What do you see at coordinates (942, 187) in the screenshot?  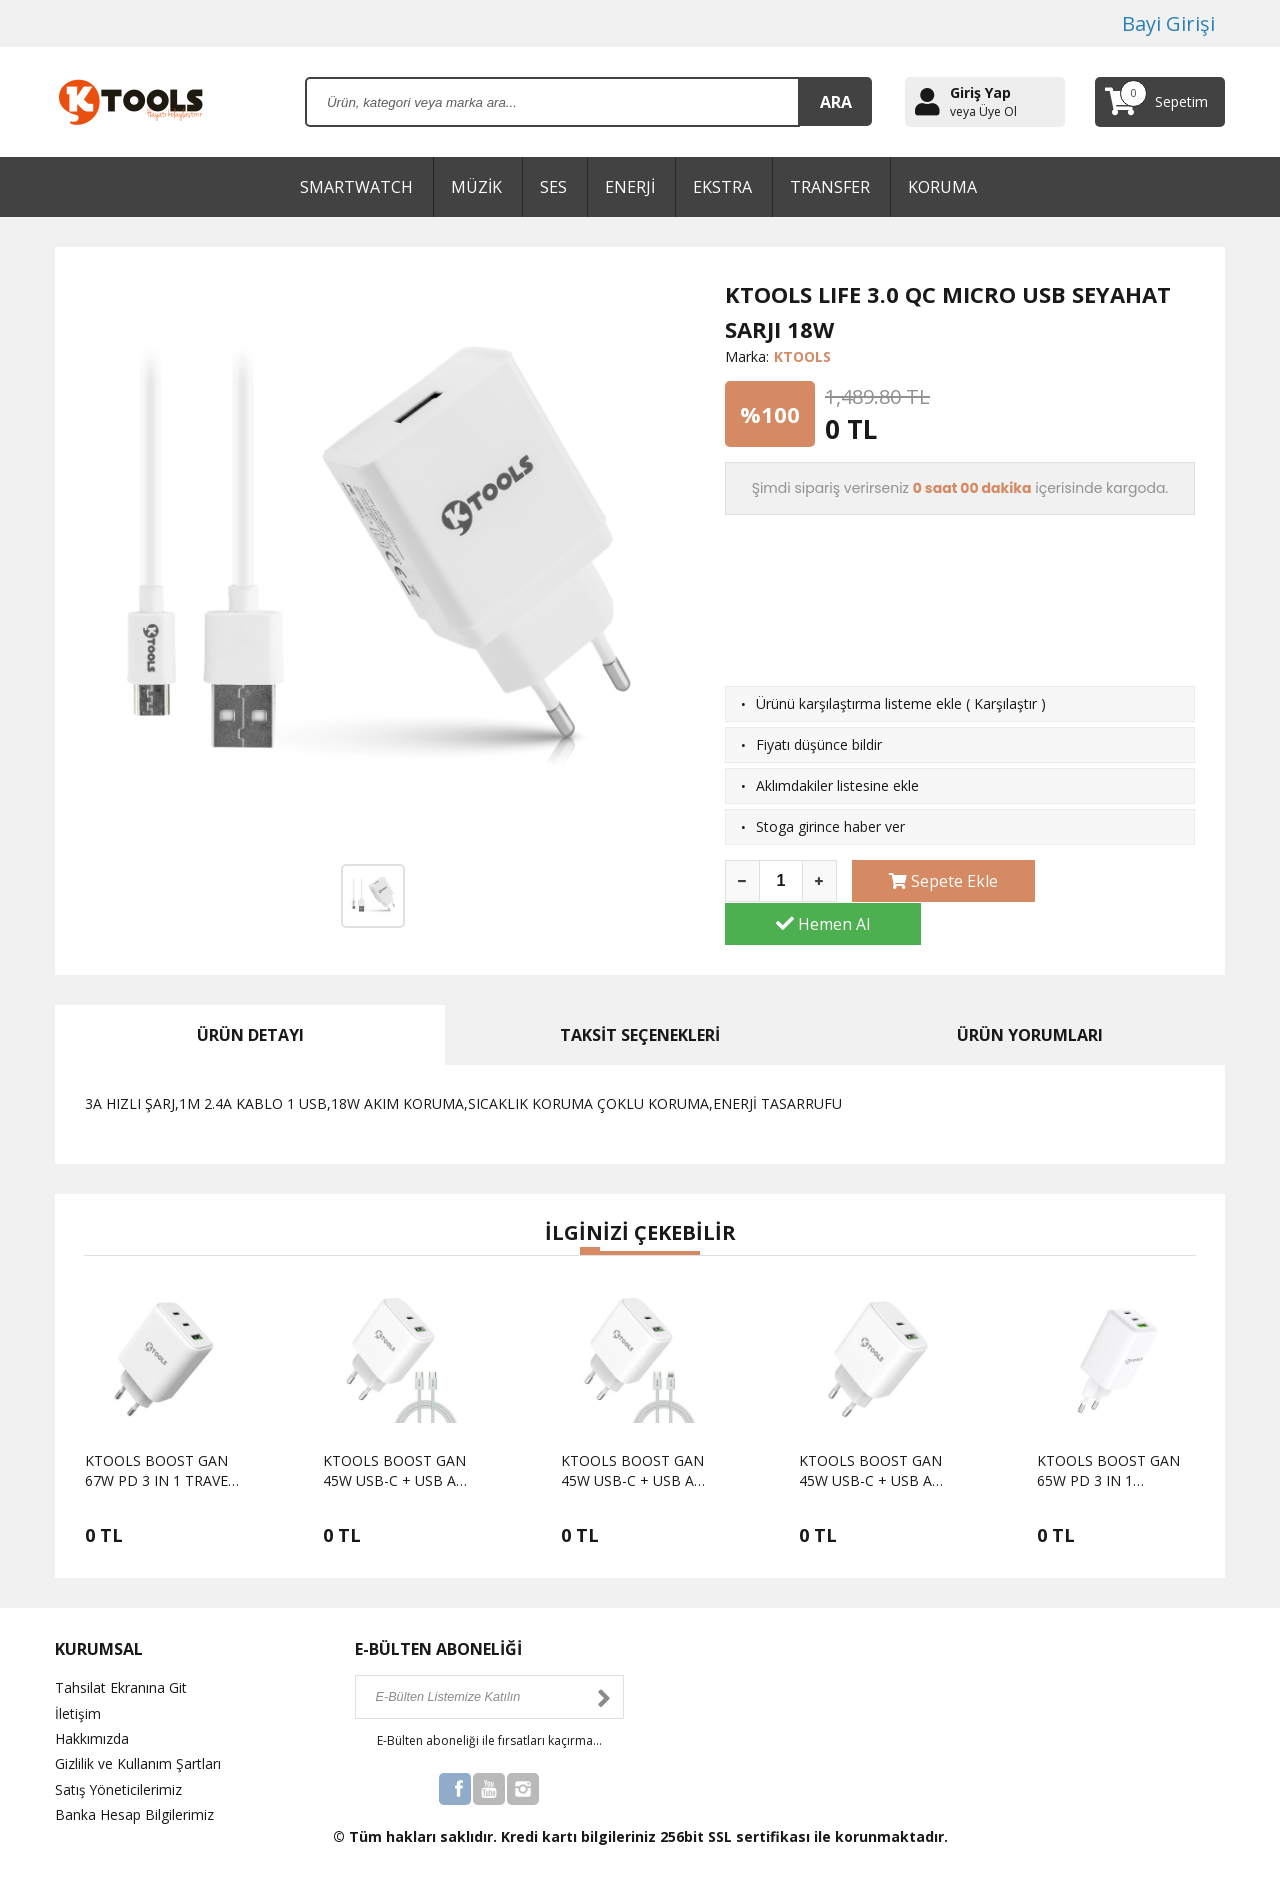 I see `KORUMA` at bounding box center [942, 187].